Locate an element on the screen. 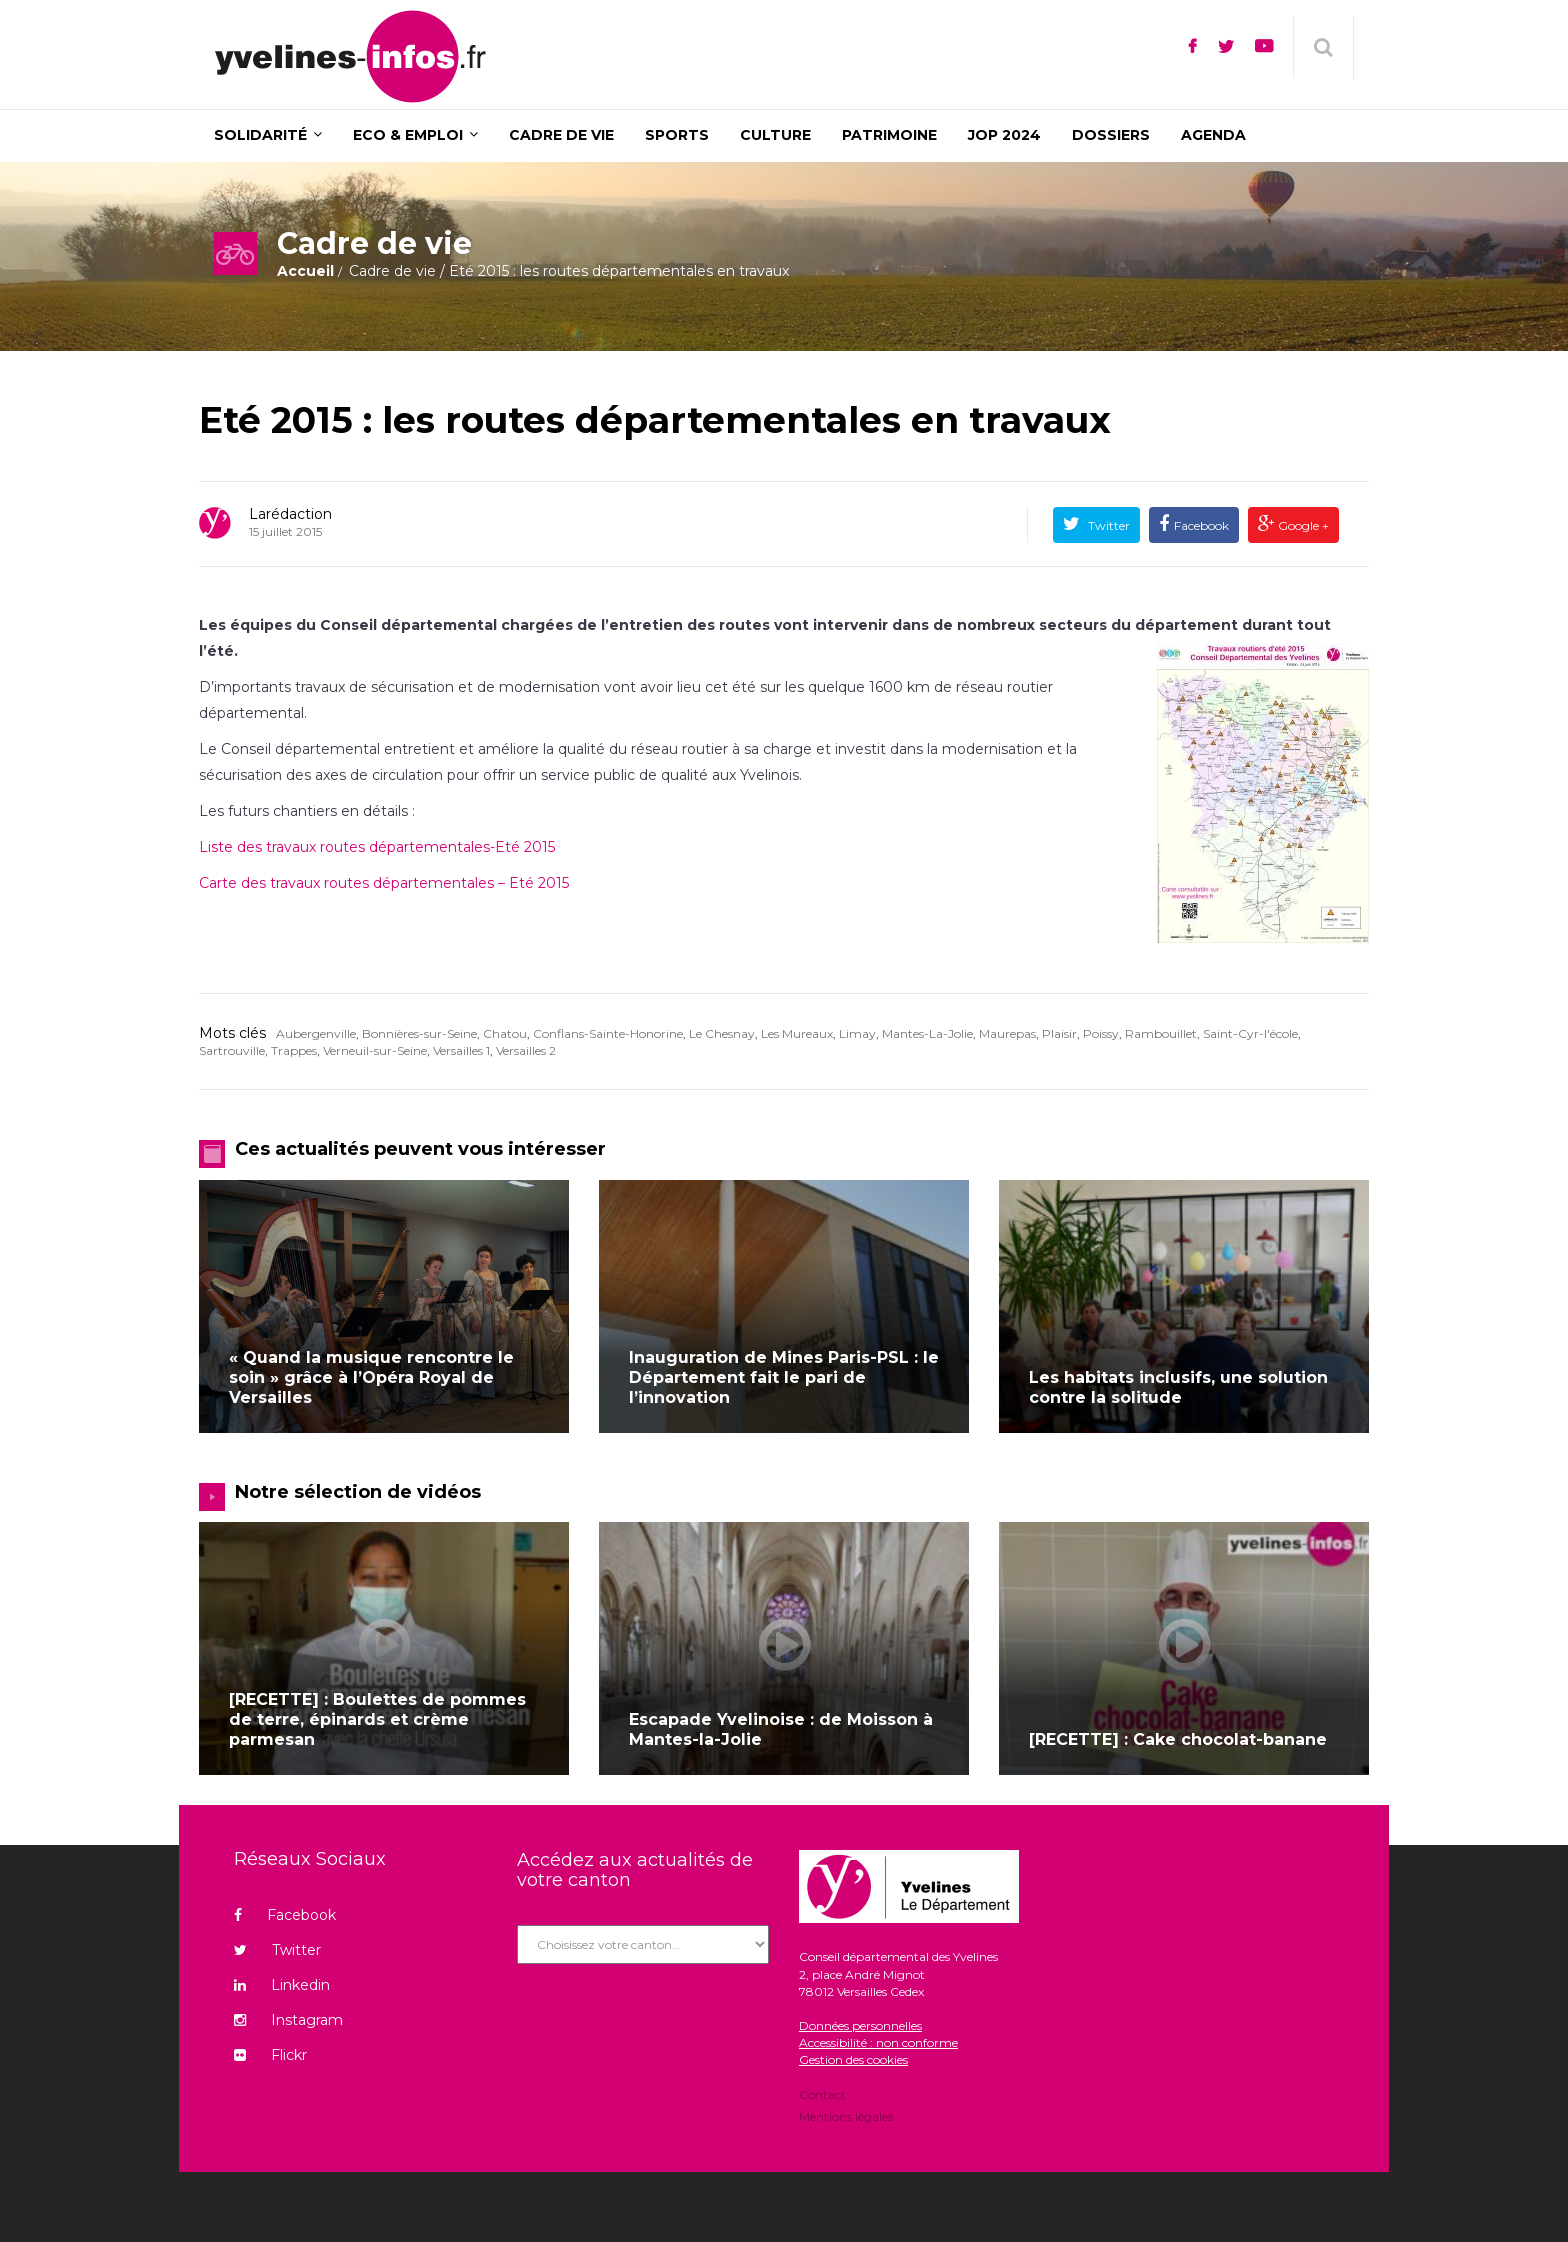 Image resolution: width=1568 pixels, height=2242 pixels. Plaisir is located at coordinates (1059, 1033).